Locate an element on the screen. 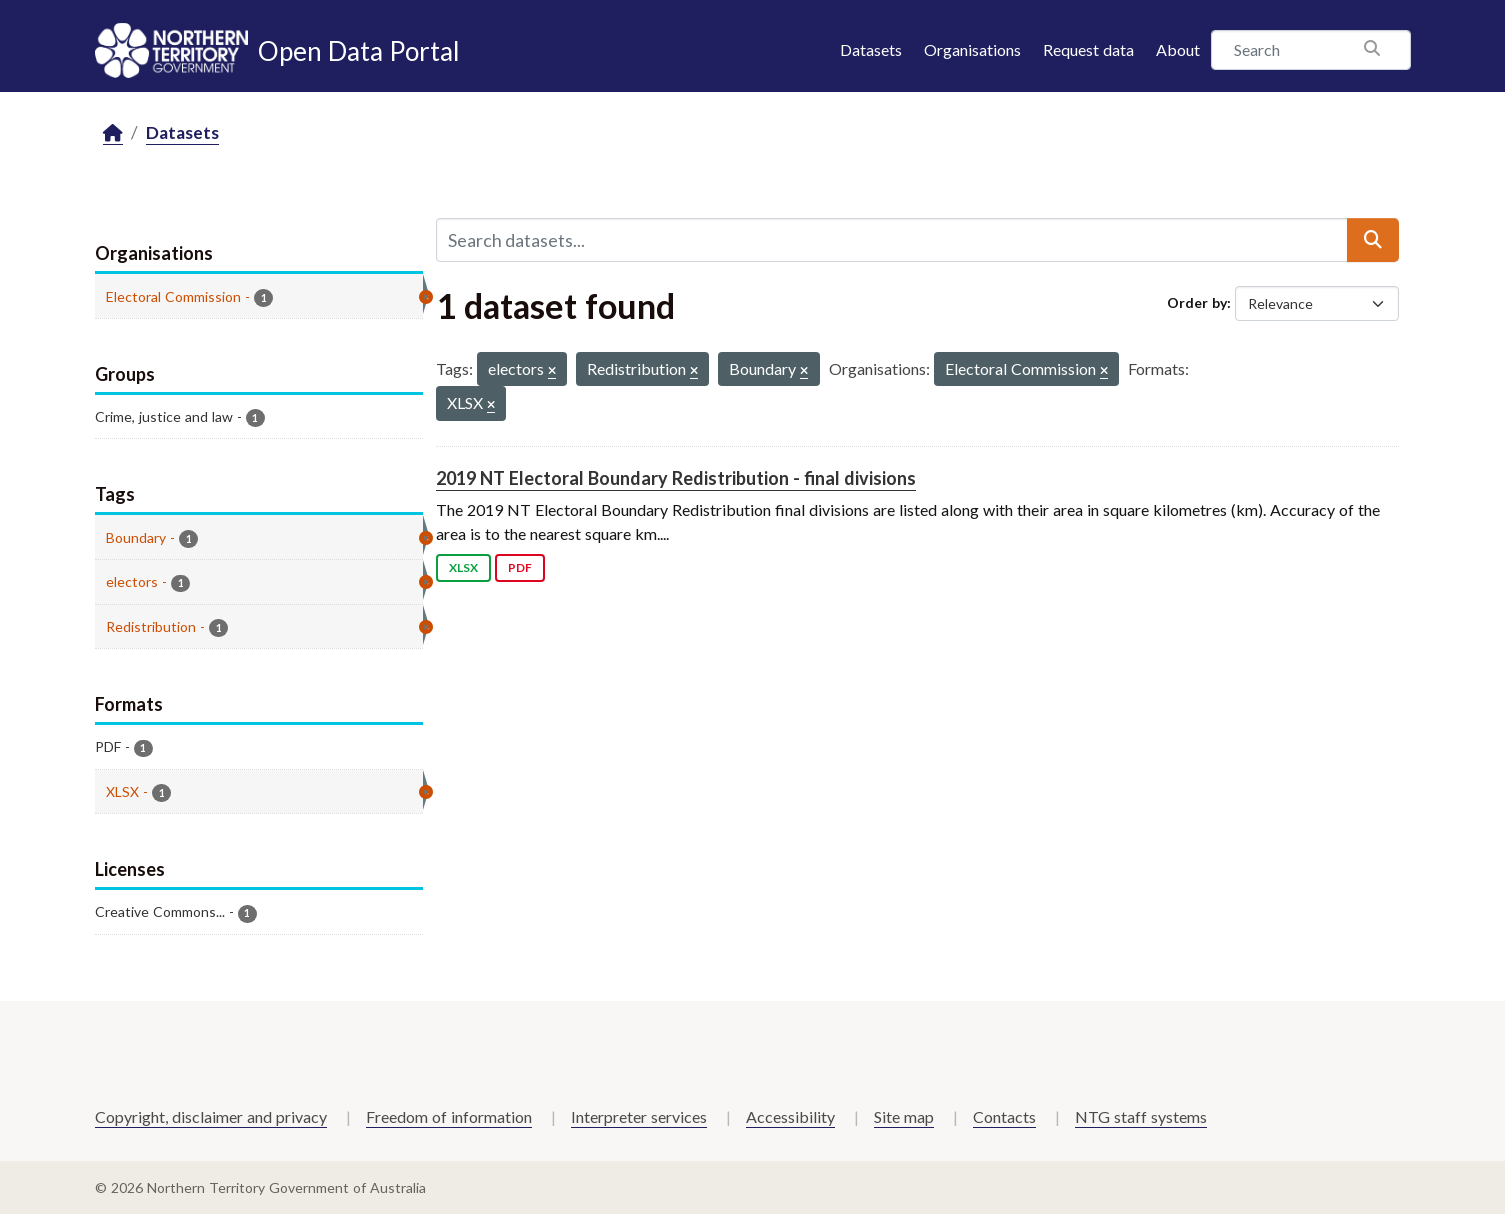 This screenshot has width=1505, height=1214. Datasets is located at coordinates (871, 49).